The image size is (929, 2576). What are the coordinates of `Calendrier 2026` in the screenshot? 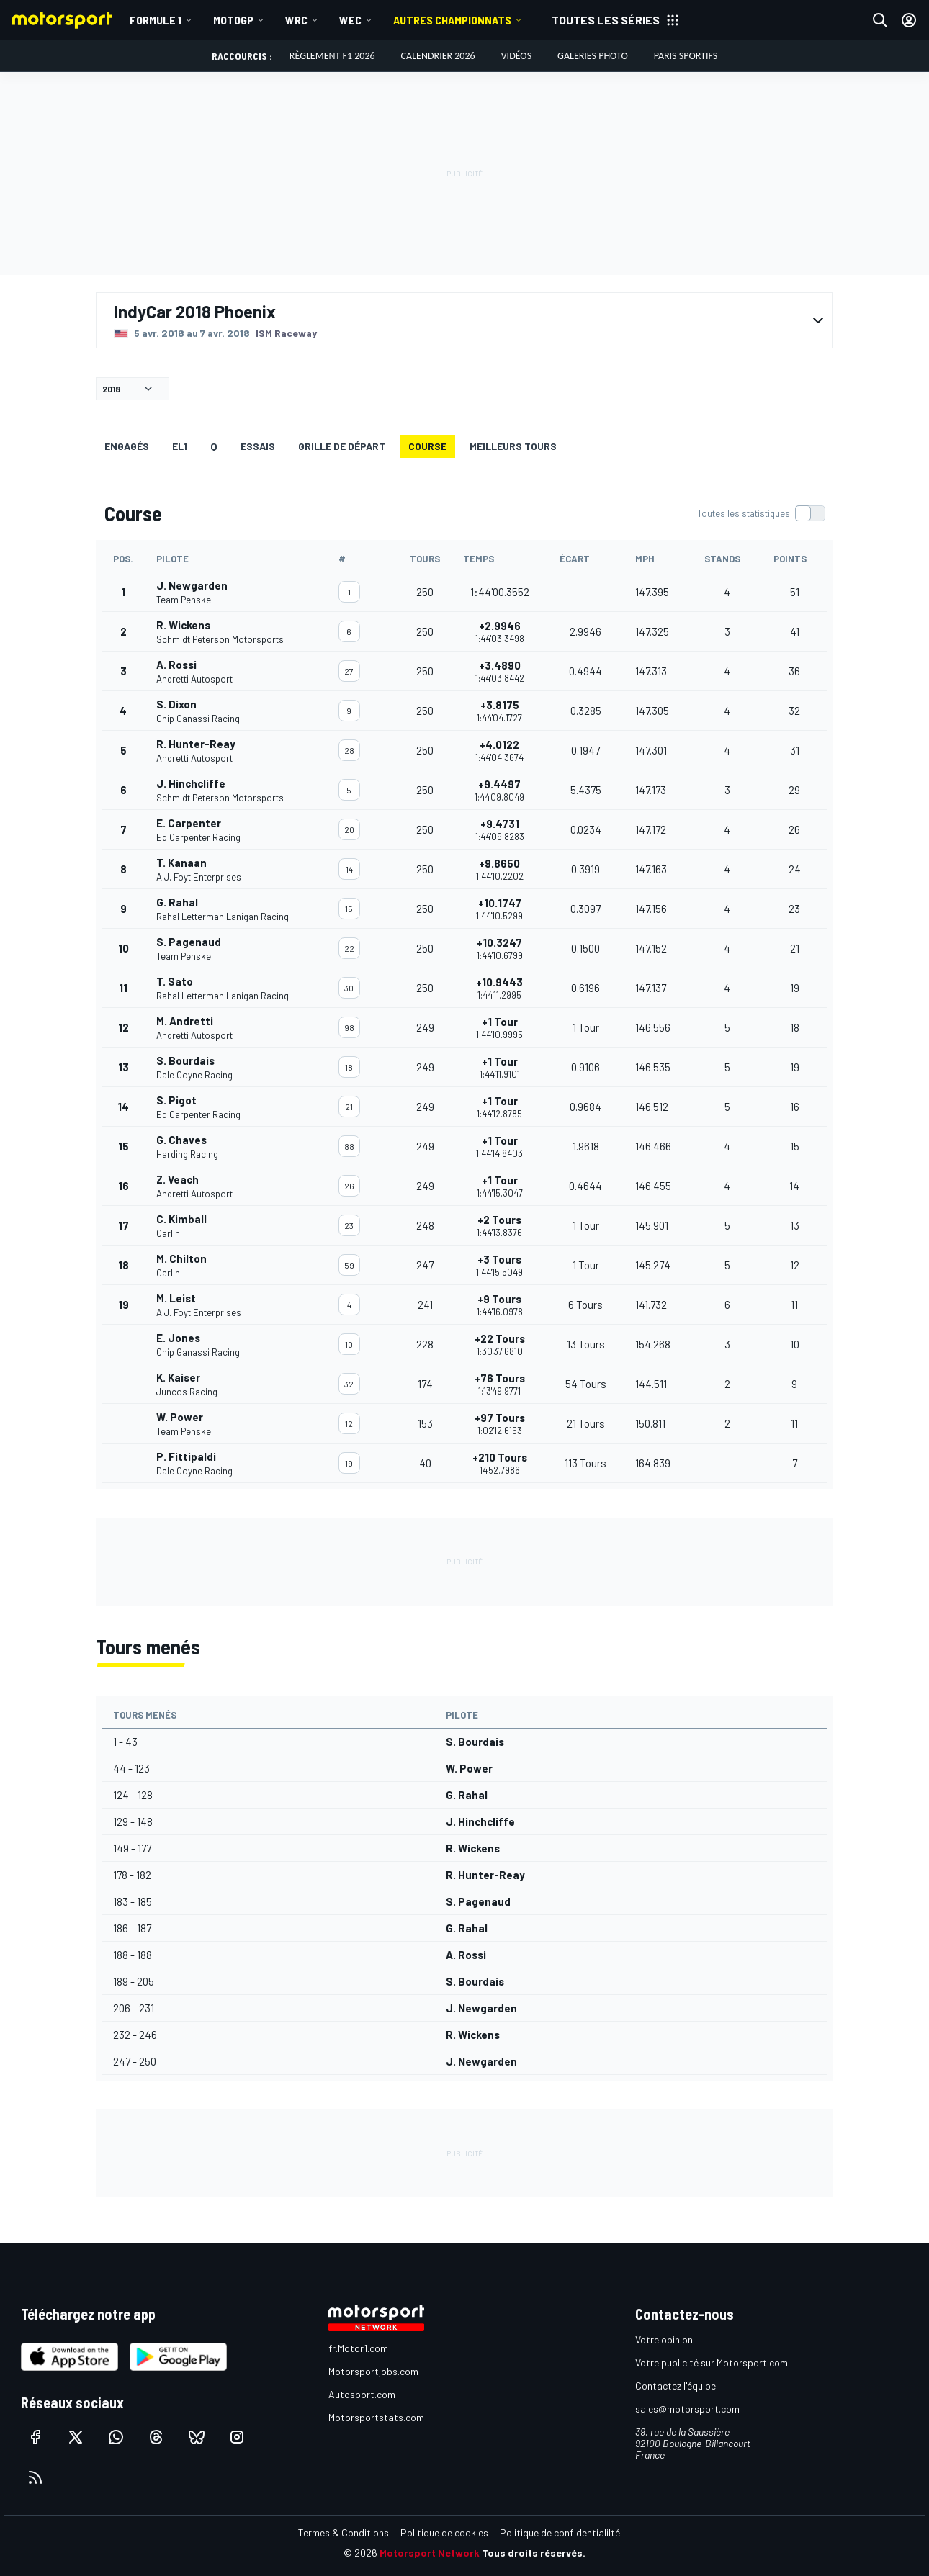 It's located at (438, 56).